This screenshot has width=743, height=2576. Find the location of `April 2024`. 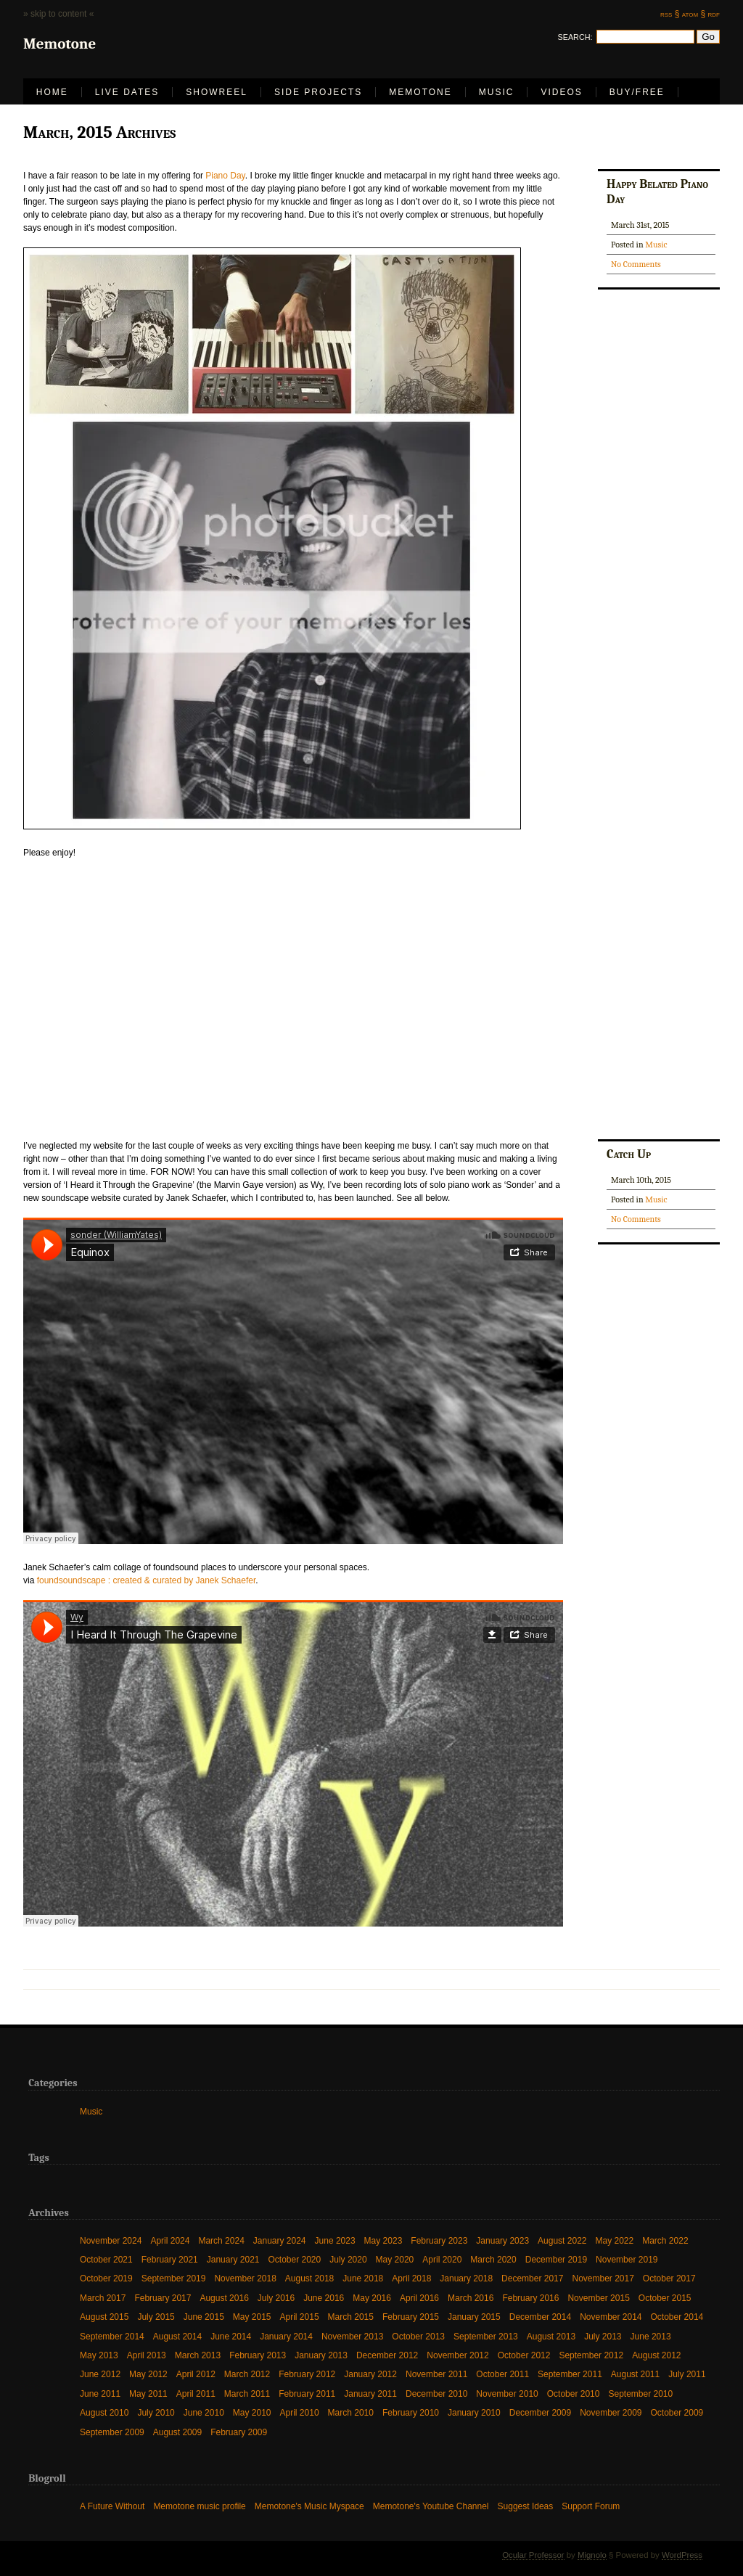

April 2024 is located at coordinates (169, 2240).